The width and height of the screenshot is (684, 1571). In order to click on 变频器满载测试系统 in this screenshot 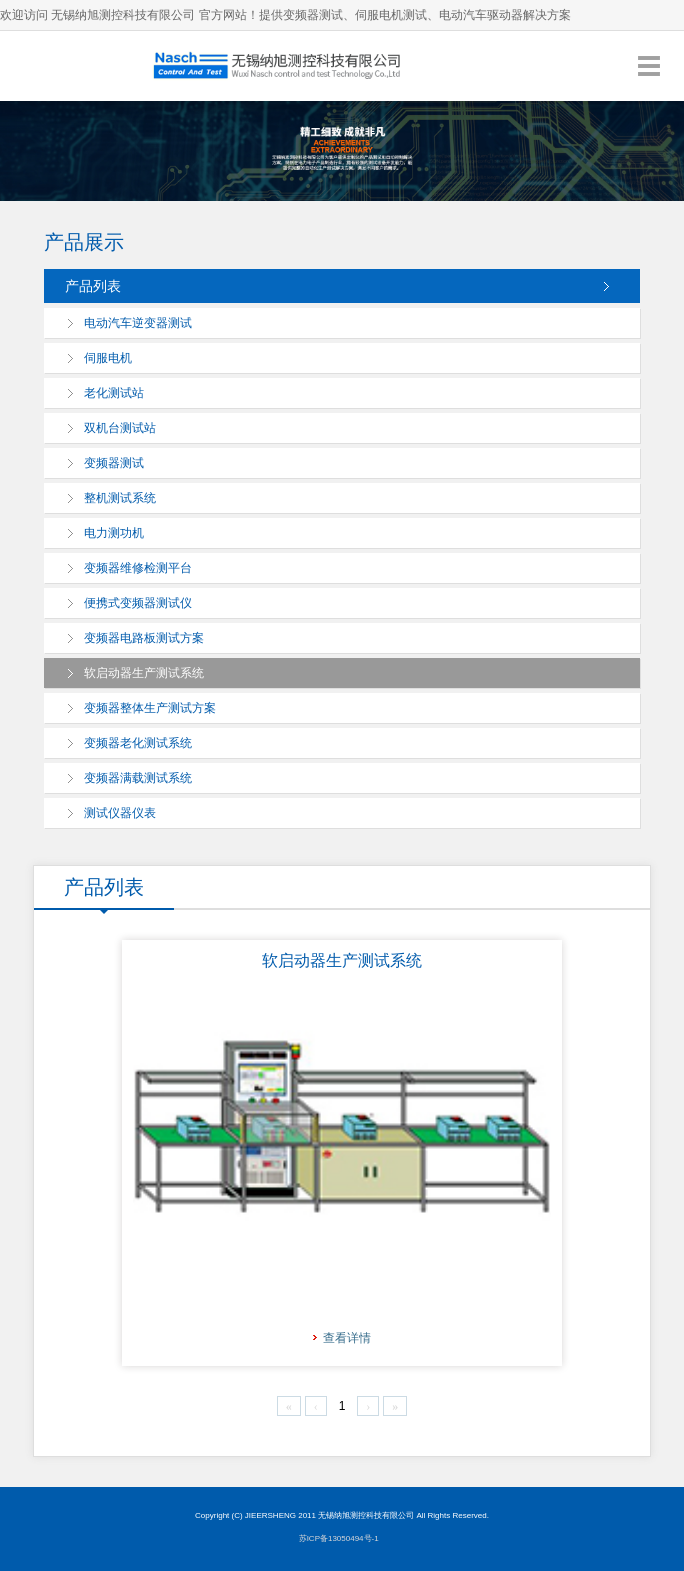, I will do `click(138, 778)`.